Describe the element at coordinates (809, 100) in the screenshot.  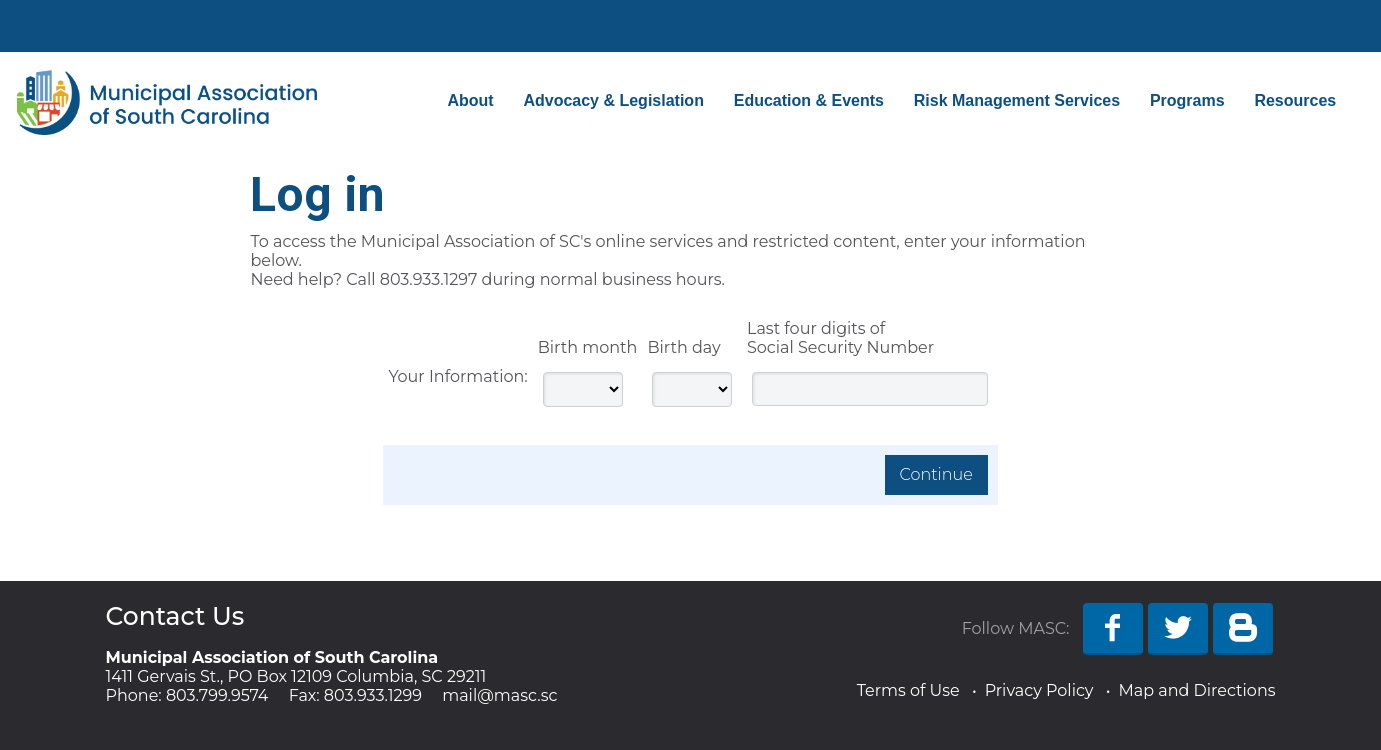
I see `Education & Events` at that location.